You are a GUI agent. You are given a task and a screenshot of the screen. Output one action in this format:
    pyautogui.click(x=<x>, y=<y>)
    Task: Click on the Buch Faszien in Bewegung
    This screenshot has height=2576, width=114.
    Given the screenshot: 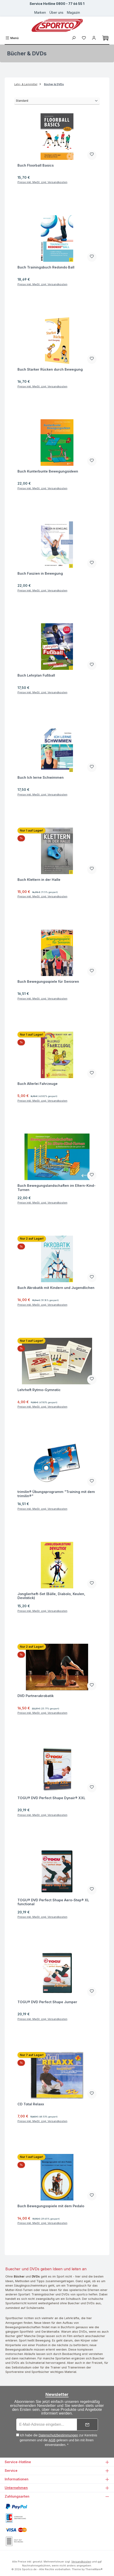 What is the action you would take?
    pyautogui.click(x=40, y=573)
    